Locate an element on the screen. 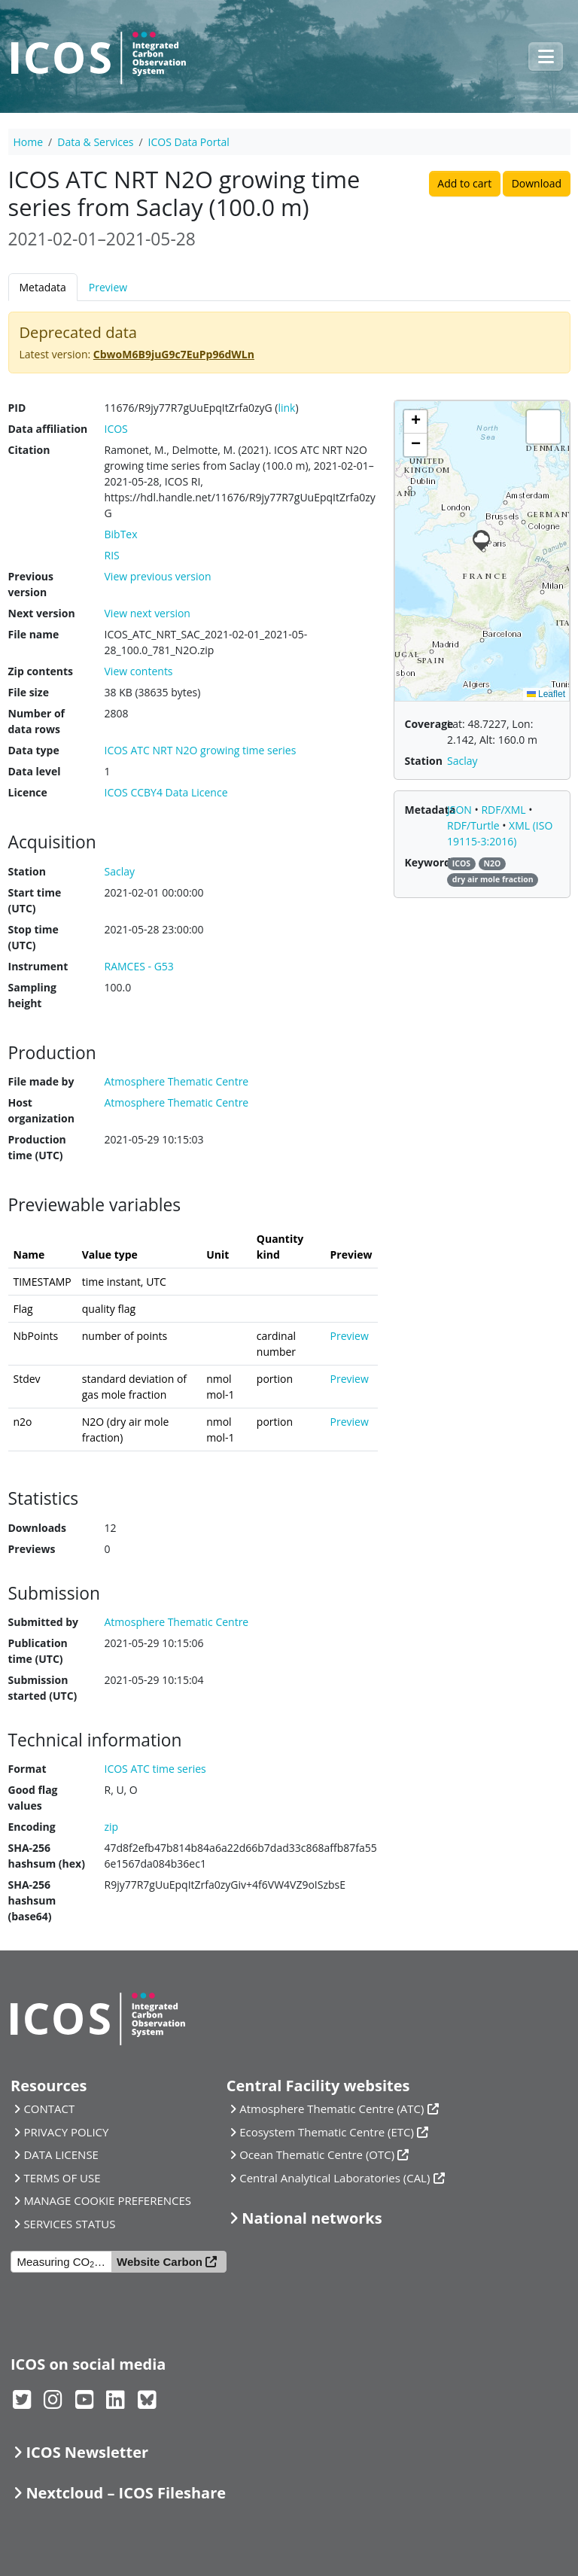 The image size is (578, 2576). zip is located at coordinates (112, 1826).